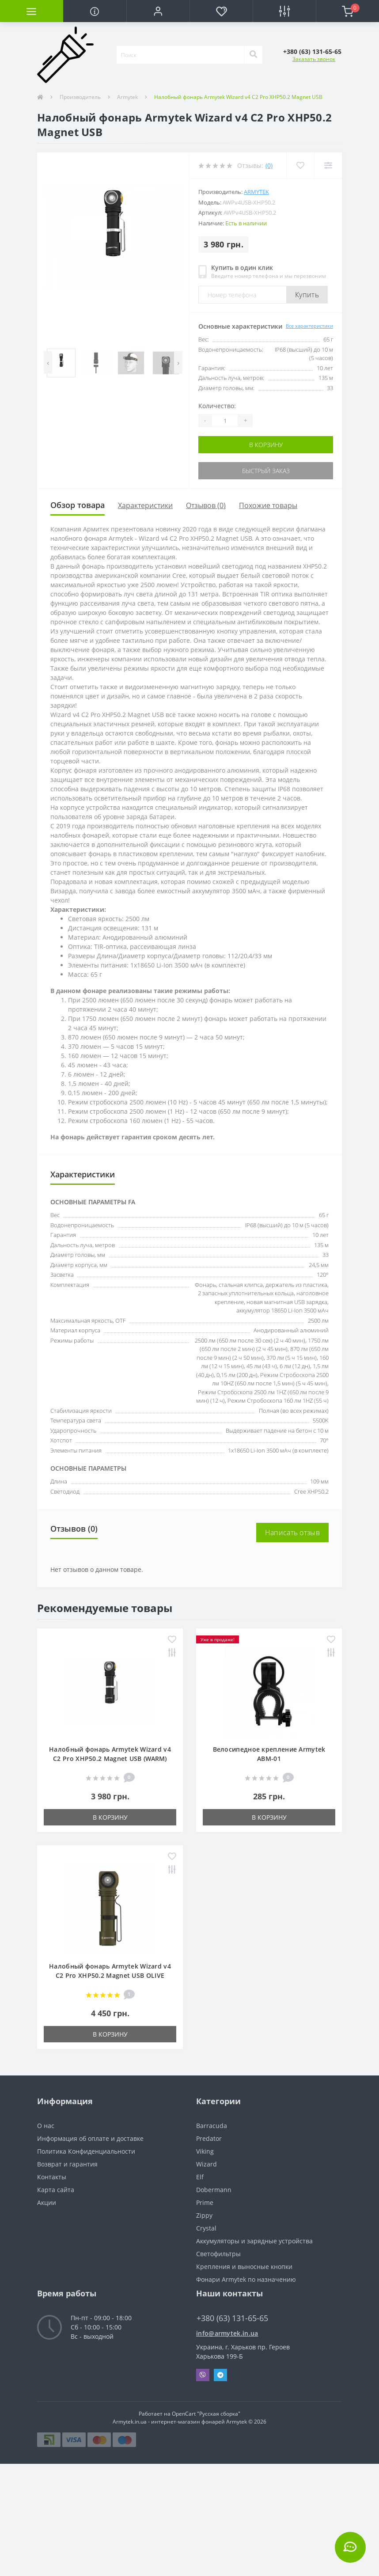 The width and height of the screenshot is (379, 2576). I want to click on Информация об оплате и доставке, so click(90, 2138).